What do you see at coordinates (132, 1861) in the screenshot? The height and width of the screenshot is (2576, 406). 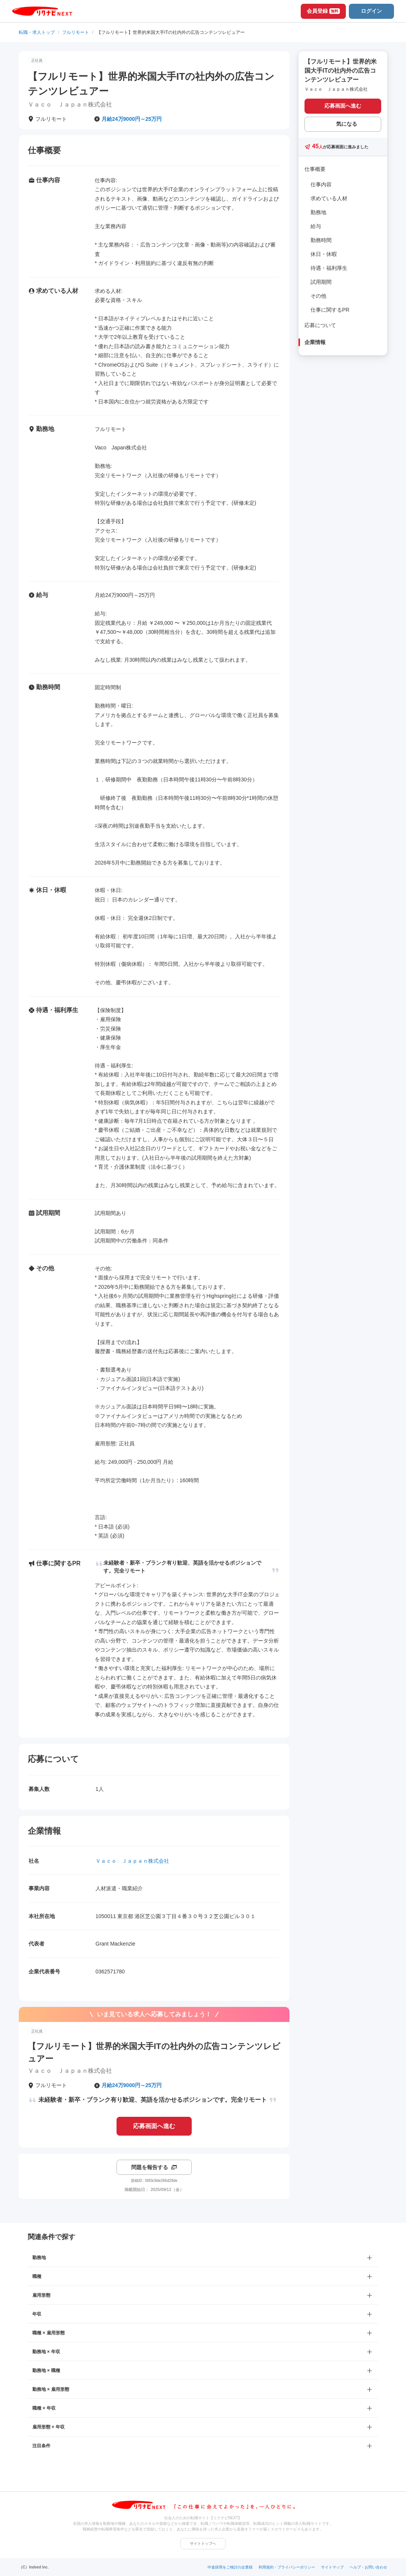 I see `Ｖａｃｏ Ｊａｐａｎ株式会社` at bounding box center [132, 1861].